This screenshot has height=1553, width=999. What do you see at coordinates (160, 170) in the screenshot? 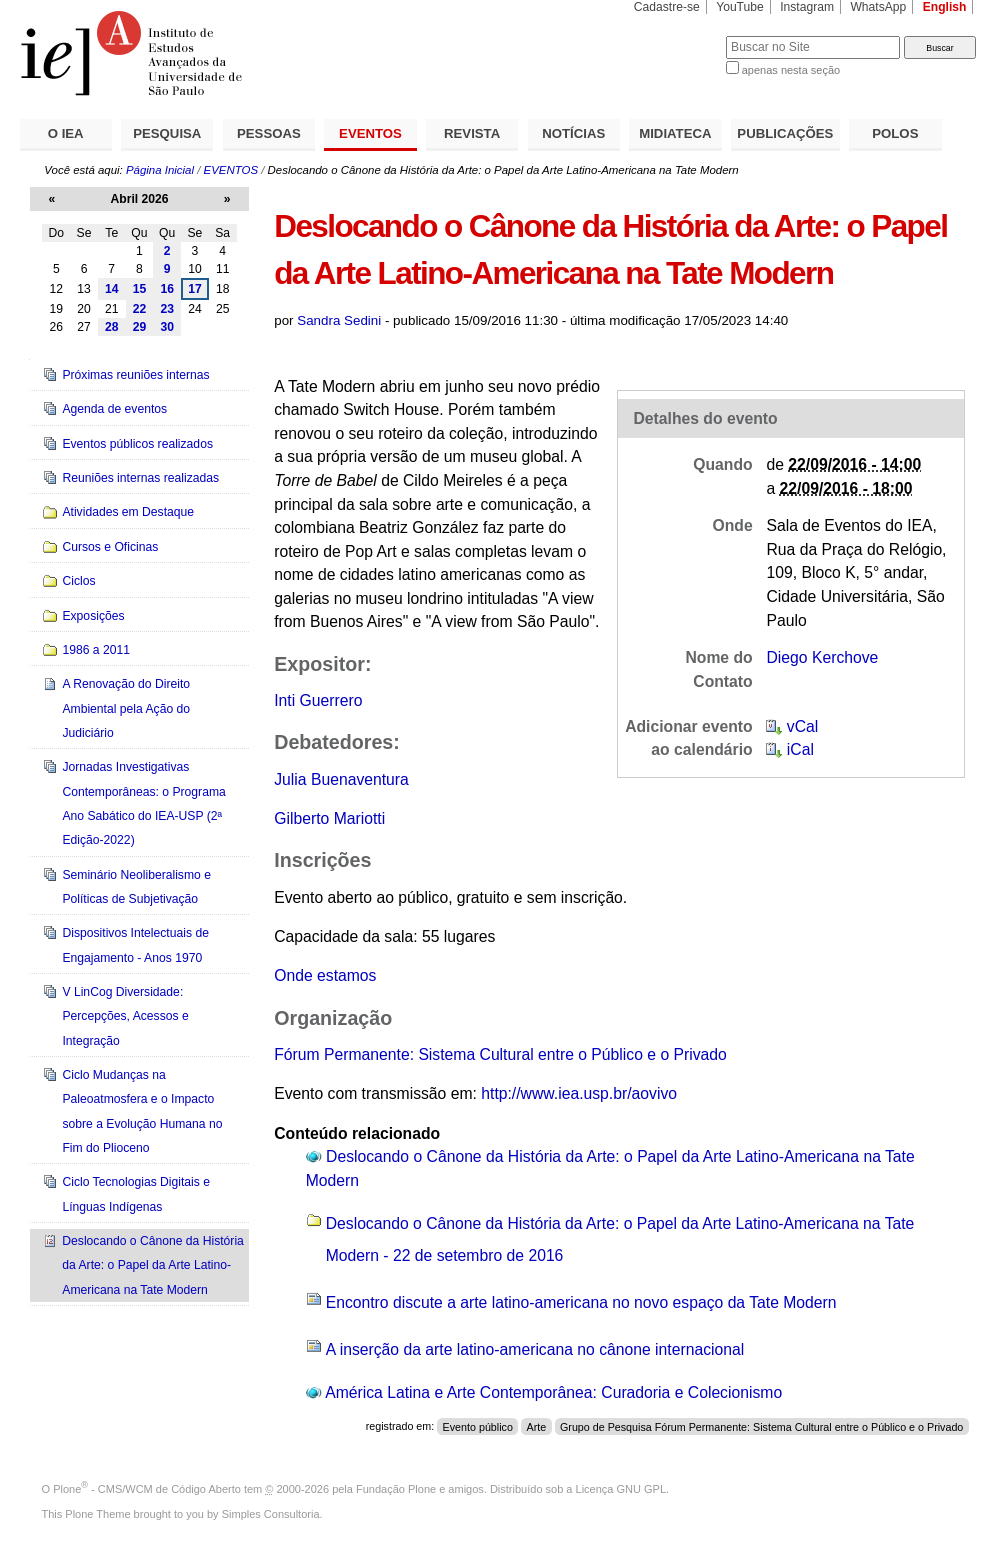
I see `Página Inicial` at bounding box center [160, 170].